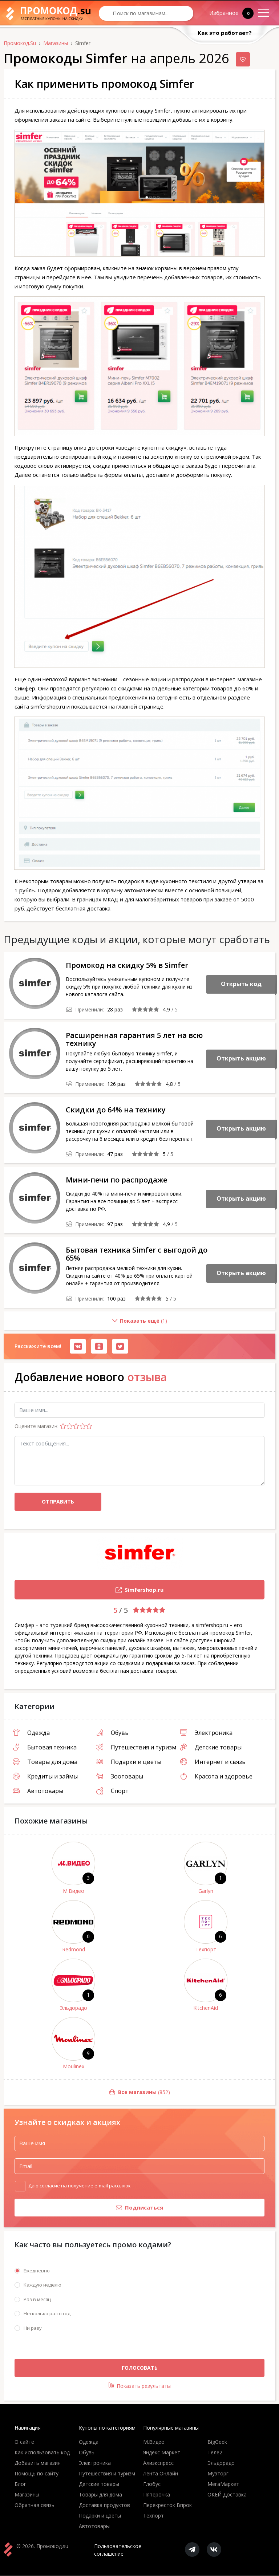 The height and width of the screenshot is (2576, 279). Describe the element at coordinates (37, 2299) in the screenshot. I see `Раз в месяц` at that location.